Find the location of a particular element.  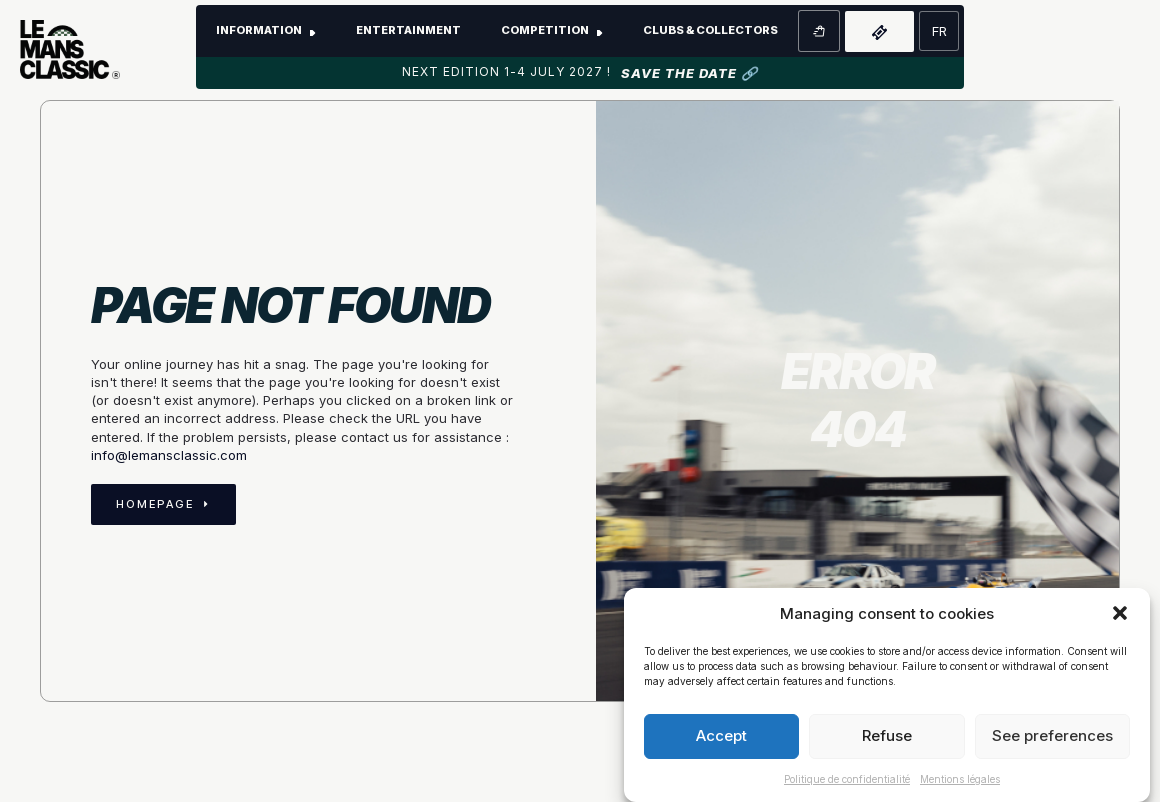

Clubs & Collectors is located at coordinates (710, 30).